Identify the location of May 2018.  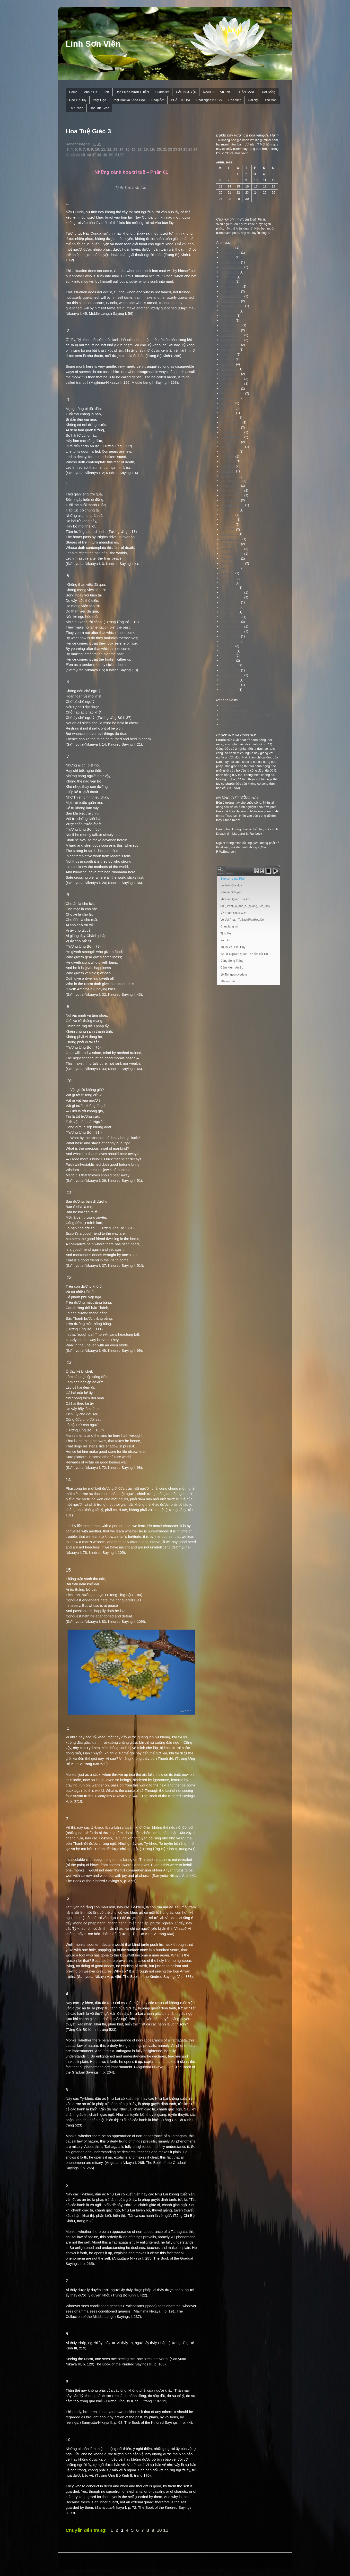
(228, 466).